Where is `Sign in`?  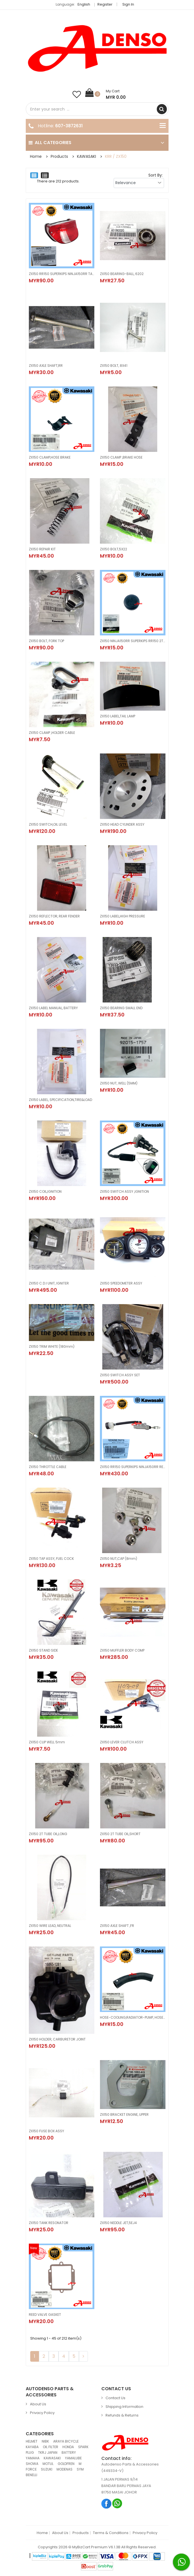 Sign in is located at coordinates (128, 4).